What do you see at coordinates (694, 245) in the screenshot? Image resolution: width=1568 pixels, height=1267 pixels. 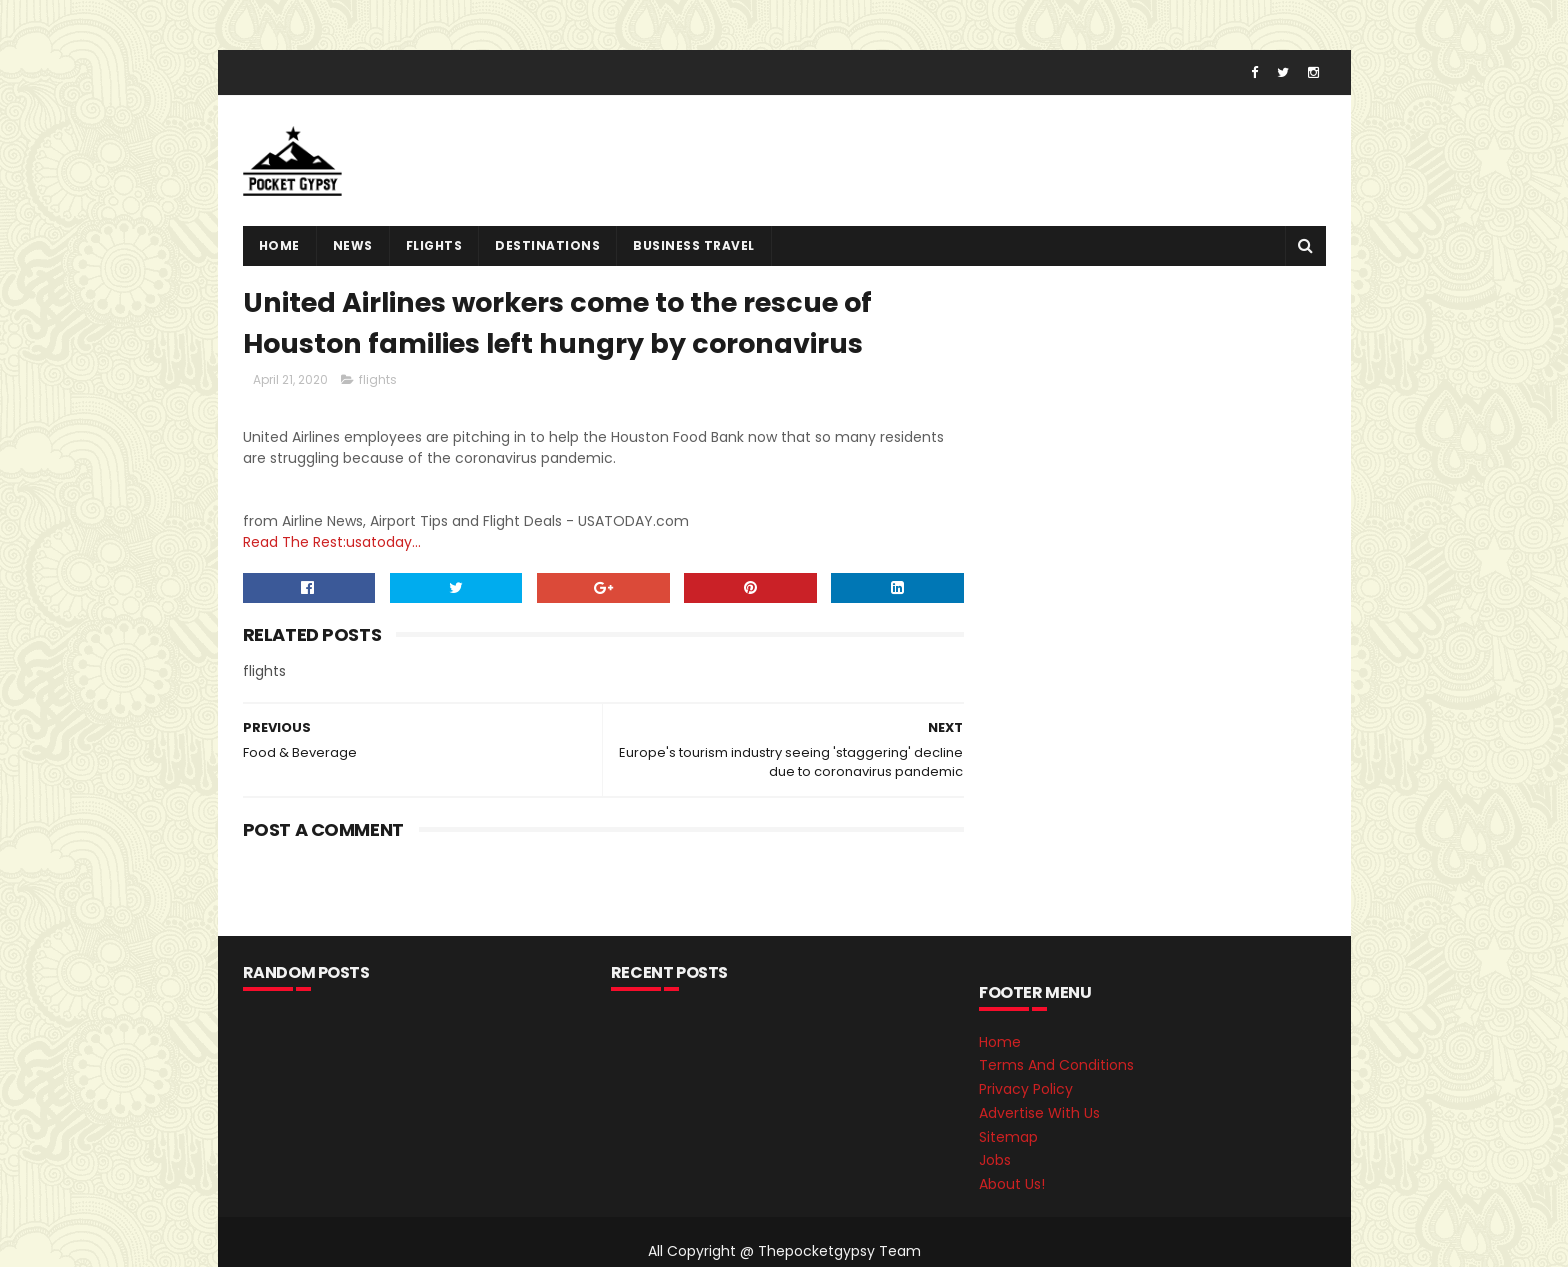 I see `Business Travel` at bounding box center [694, 245].